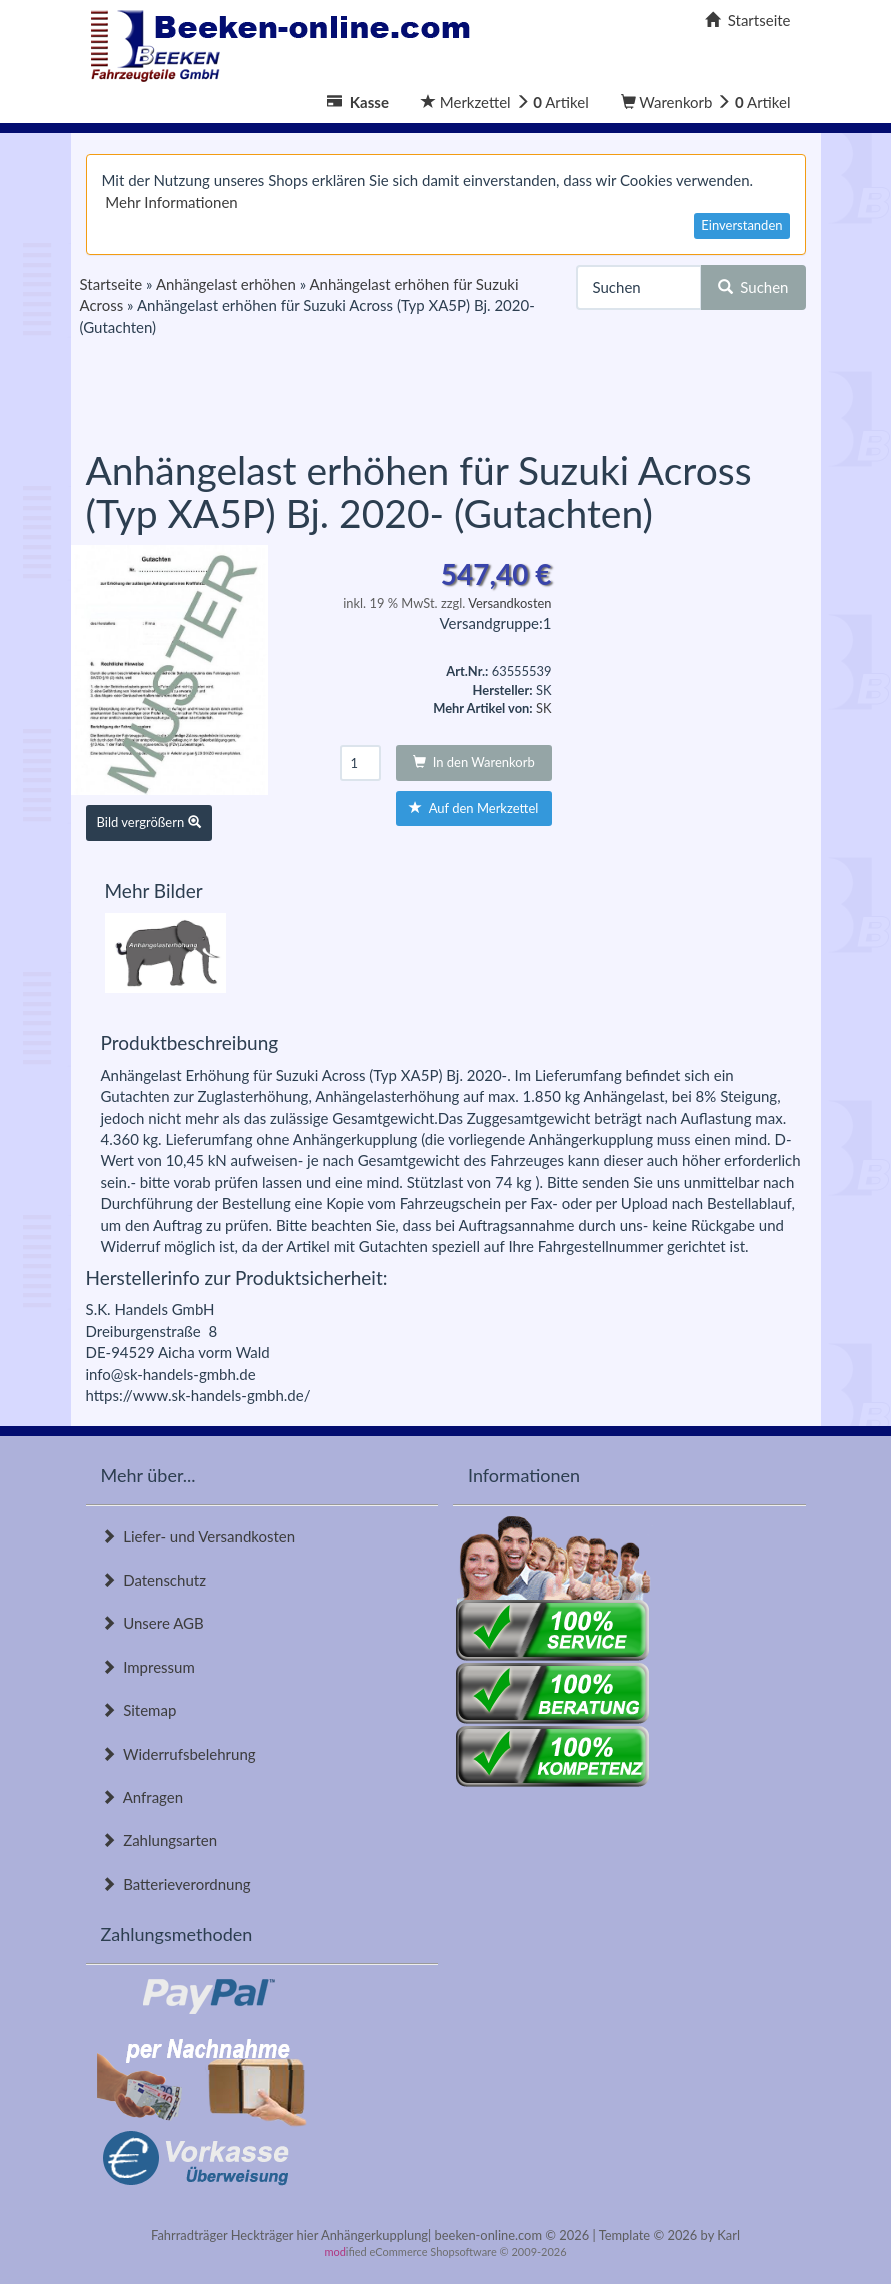 The image size is (891, 2284). Describe the element at coordinates (152, 1623) in the screenshot. I see `Unsere AGB` at that location.